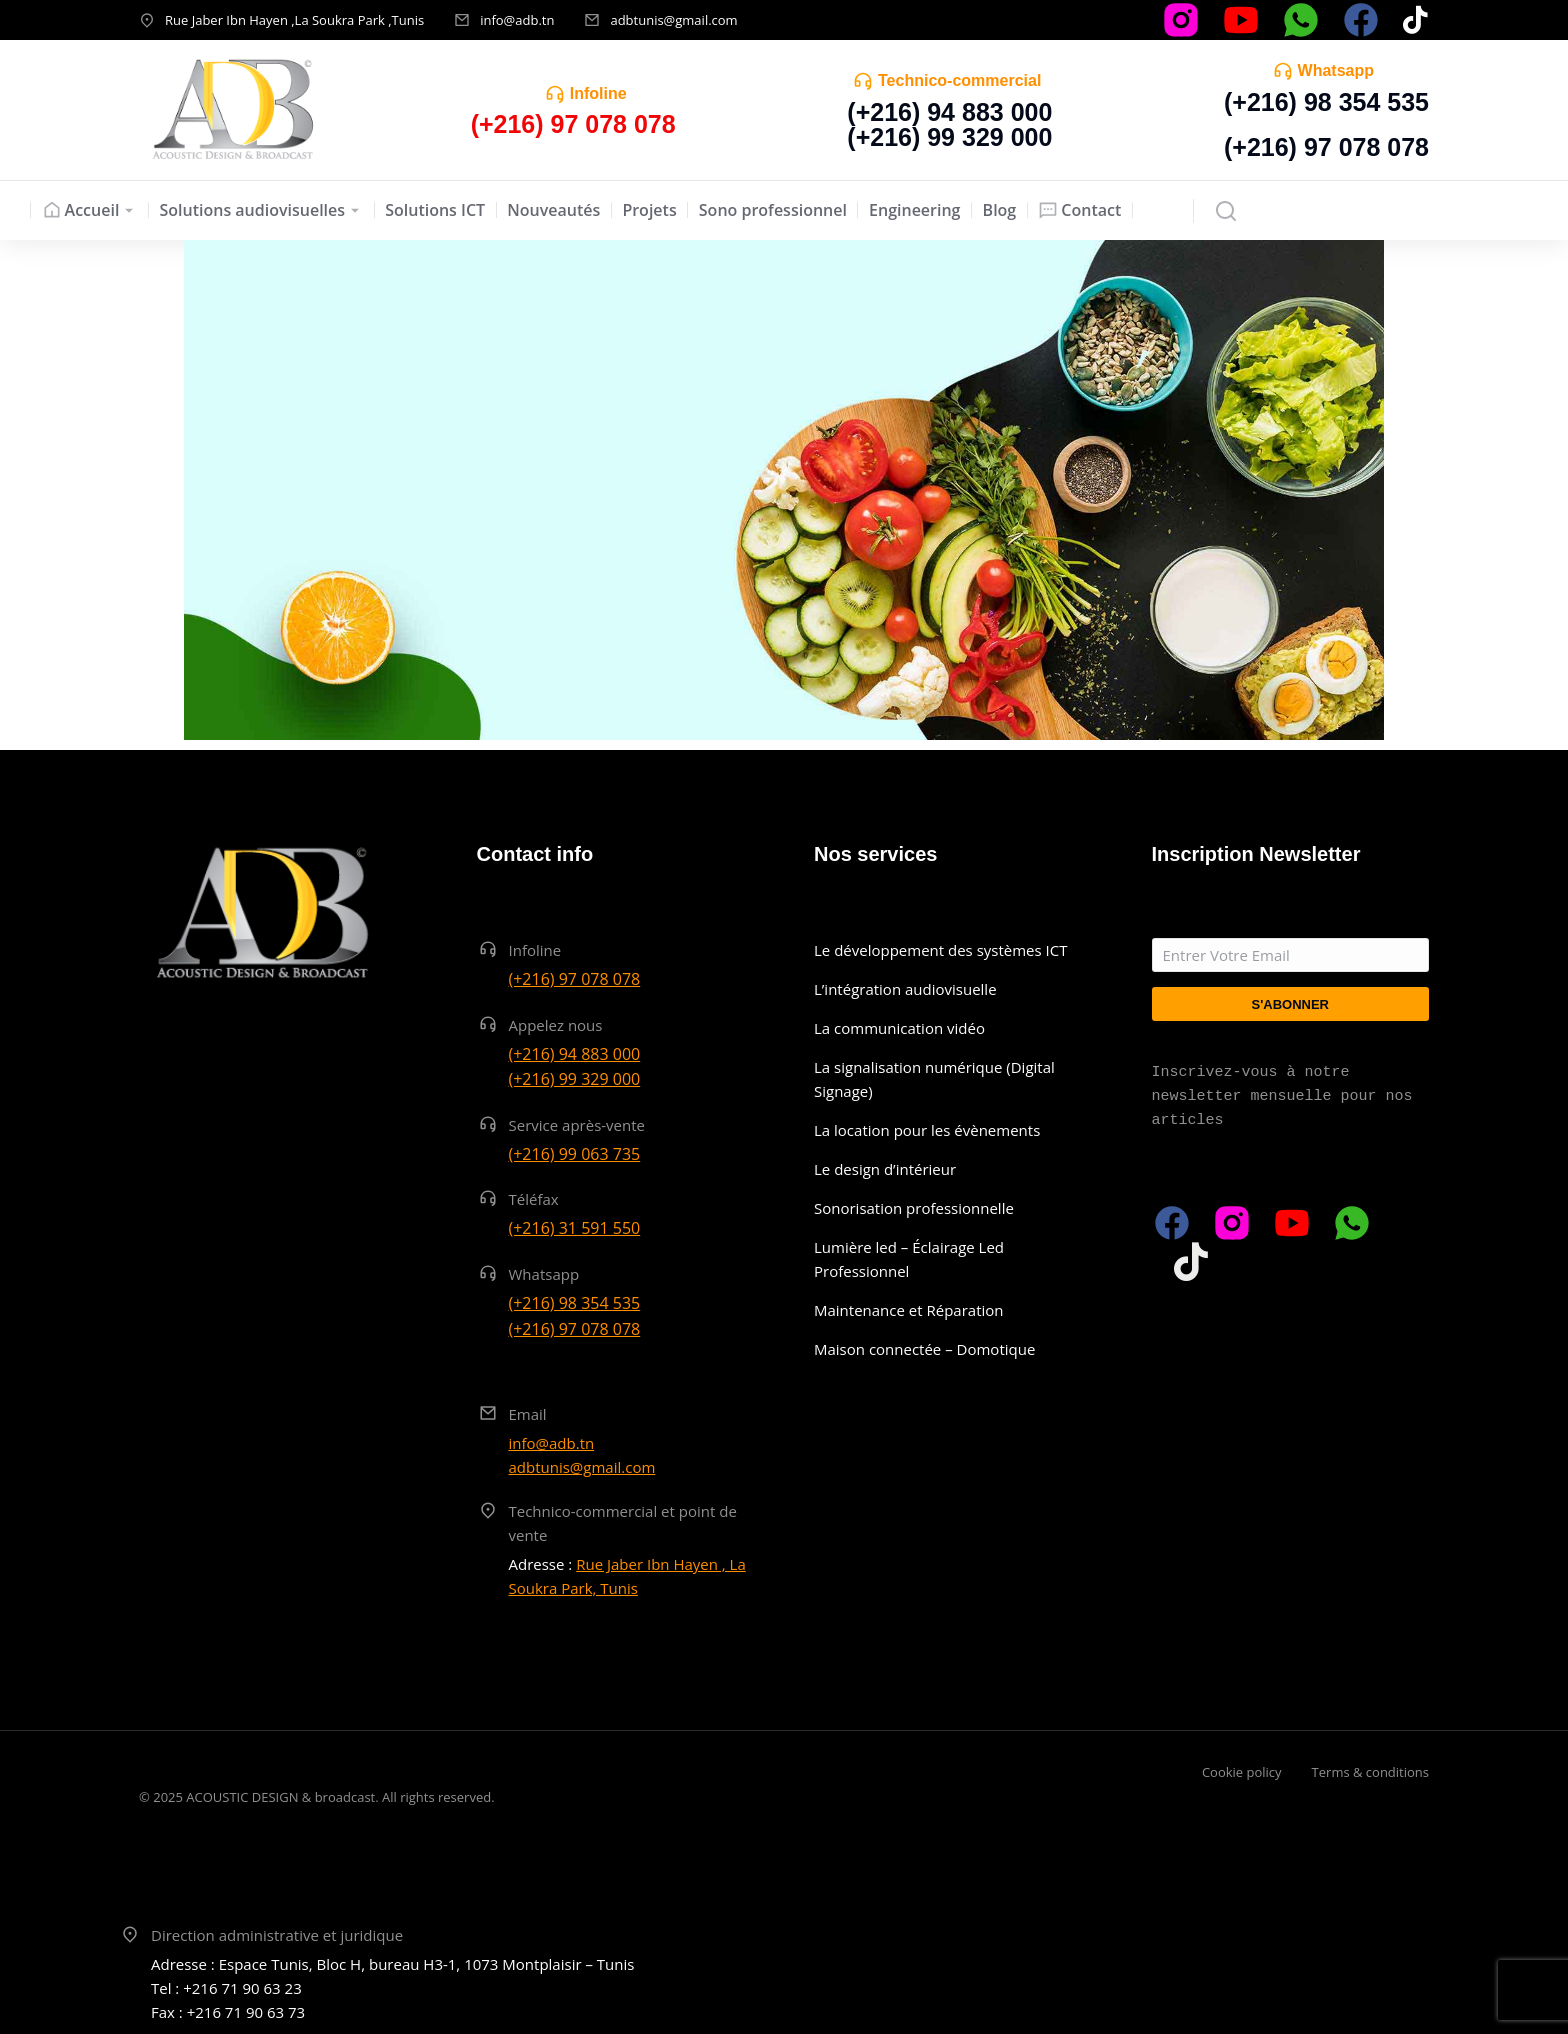 The width and height of the screenshot is (1568, 2034). What do you see at coordinates (598, 93) in the screenshot?
I see `Infoline` at bounding box center [598, 93].